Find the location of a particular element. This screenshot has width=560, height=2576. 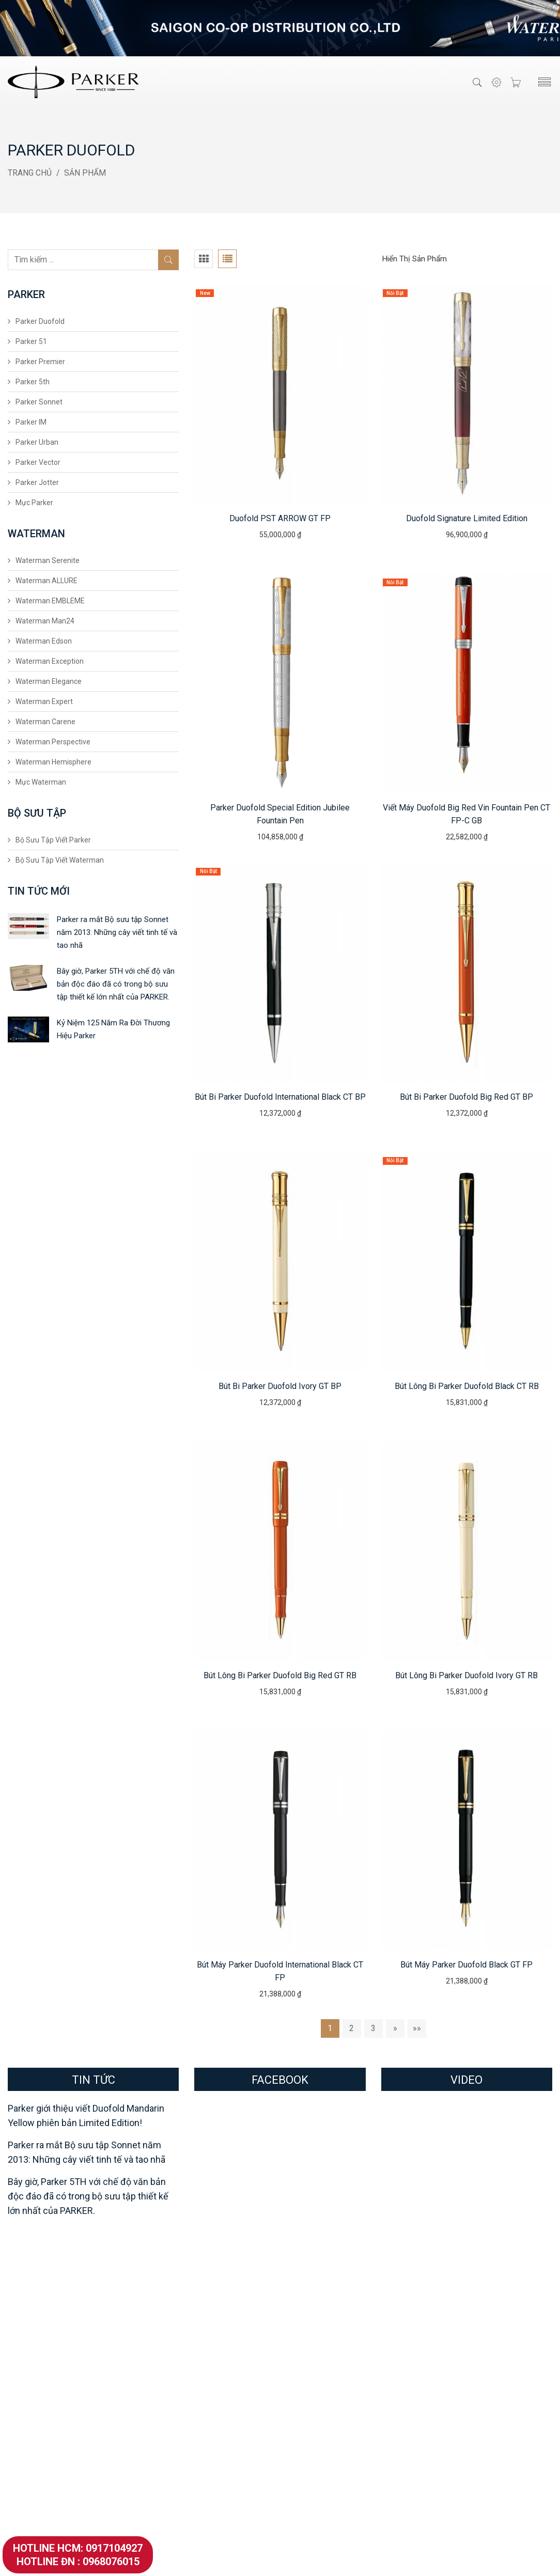

Parker Jotter is located at coordinates (37, 482).